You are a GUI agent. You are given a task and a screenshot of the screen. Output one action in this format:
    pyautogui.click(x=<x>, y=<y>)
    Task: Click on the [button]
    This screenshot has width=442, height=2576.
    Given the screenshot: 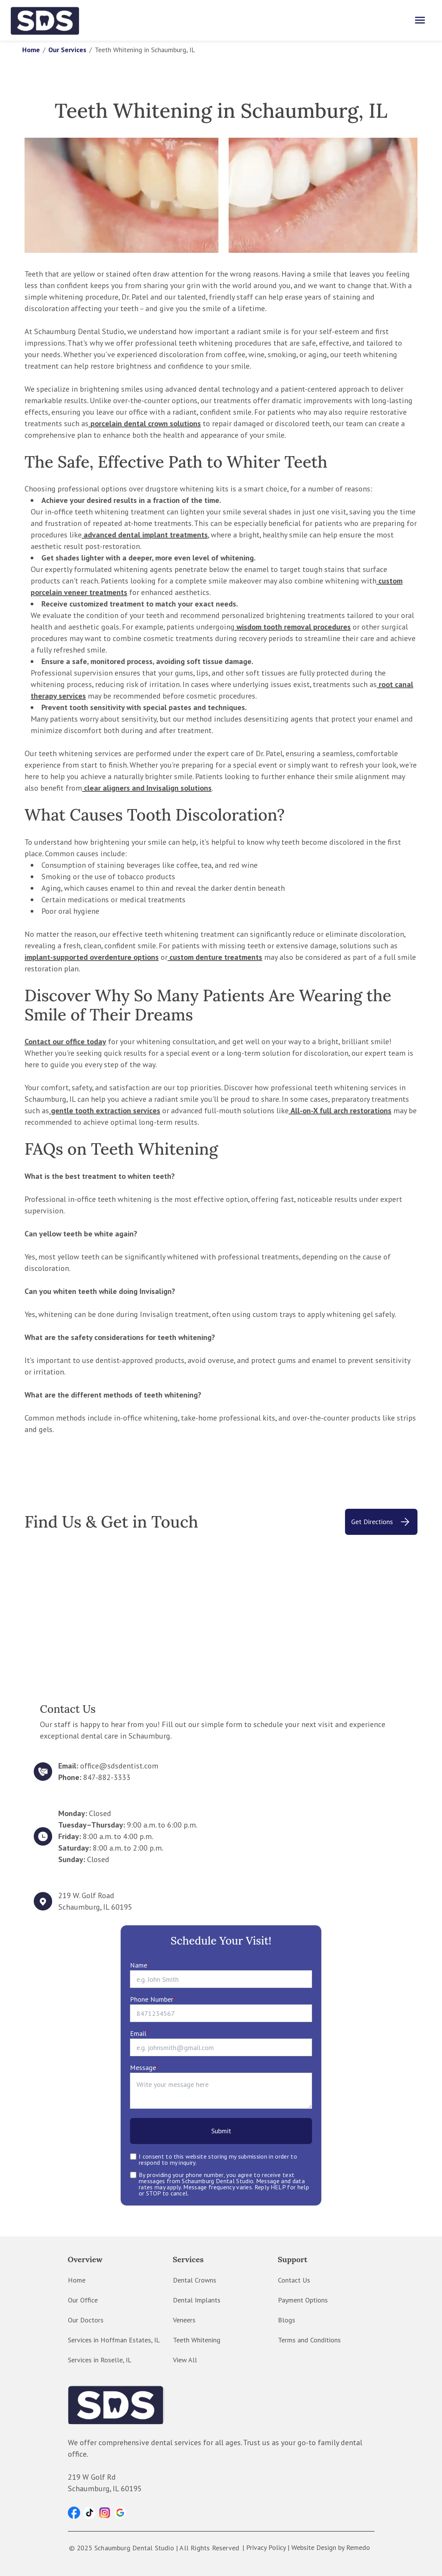 What is the action you would take?
    pyautogui.click(x=74, y=2513)
    